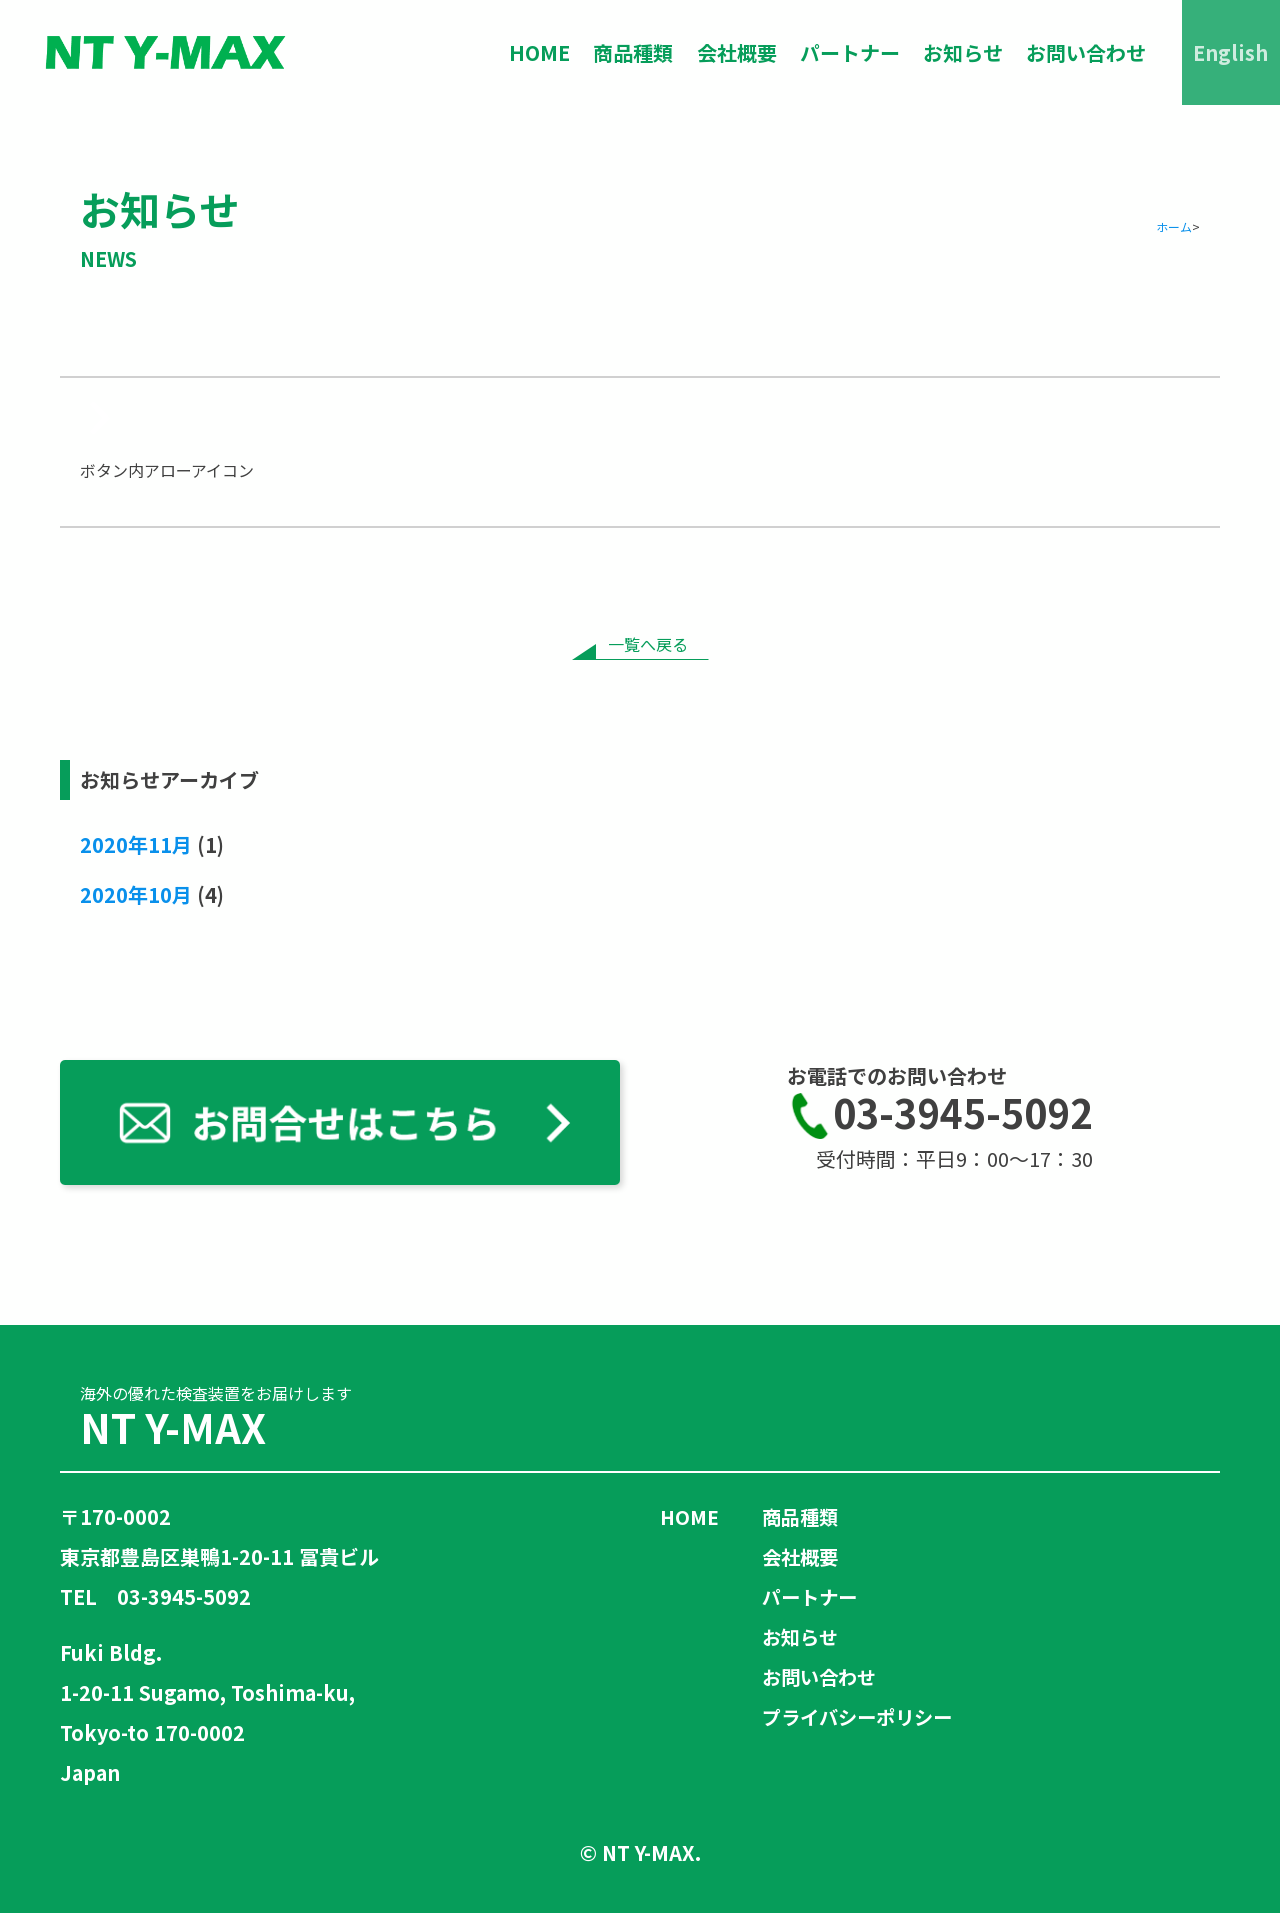  What do you see at coordinates (648, 644) in the screenshot?
I see `一覧へ戻る` at bounding box center [648, 644].